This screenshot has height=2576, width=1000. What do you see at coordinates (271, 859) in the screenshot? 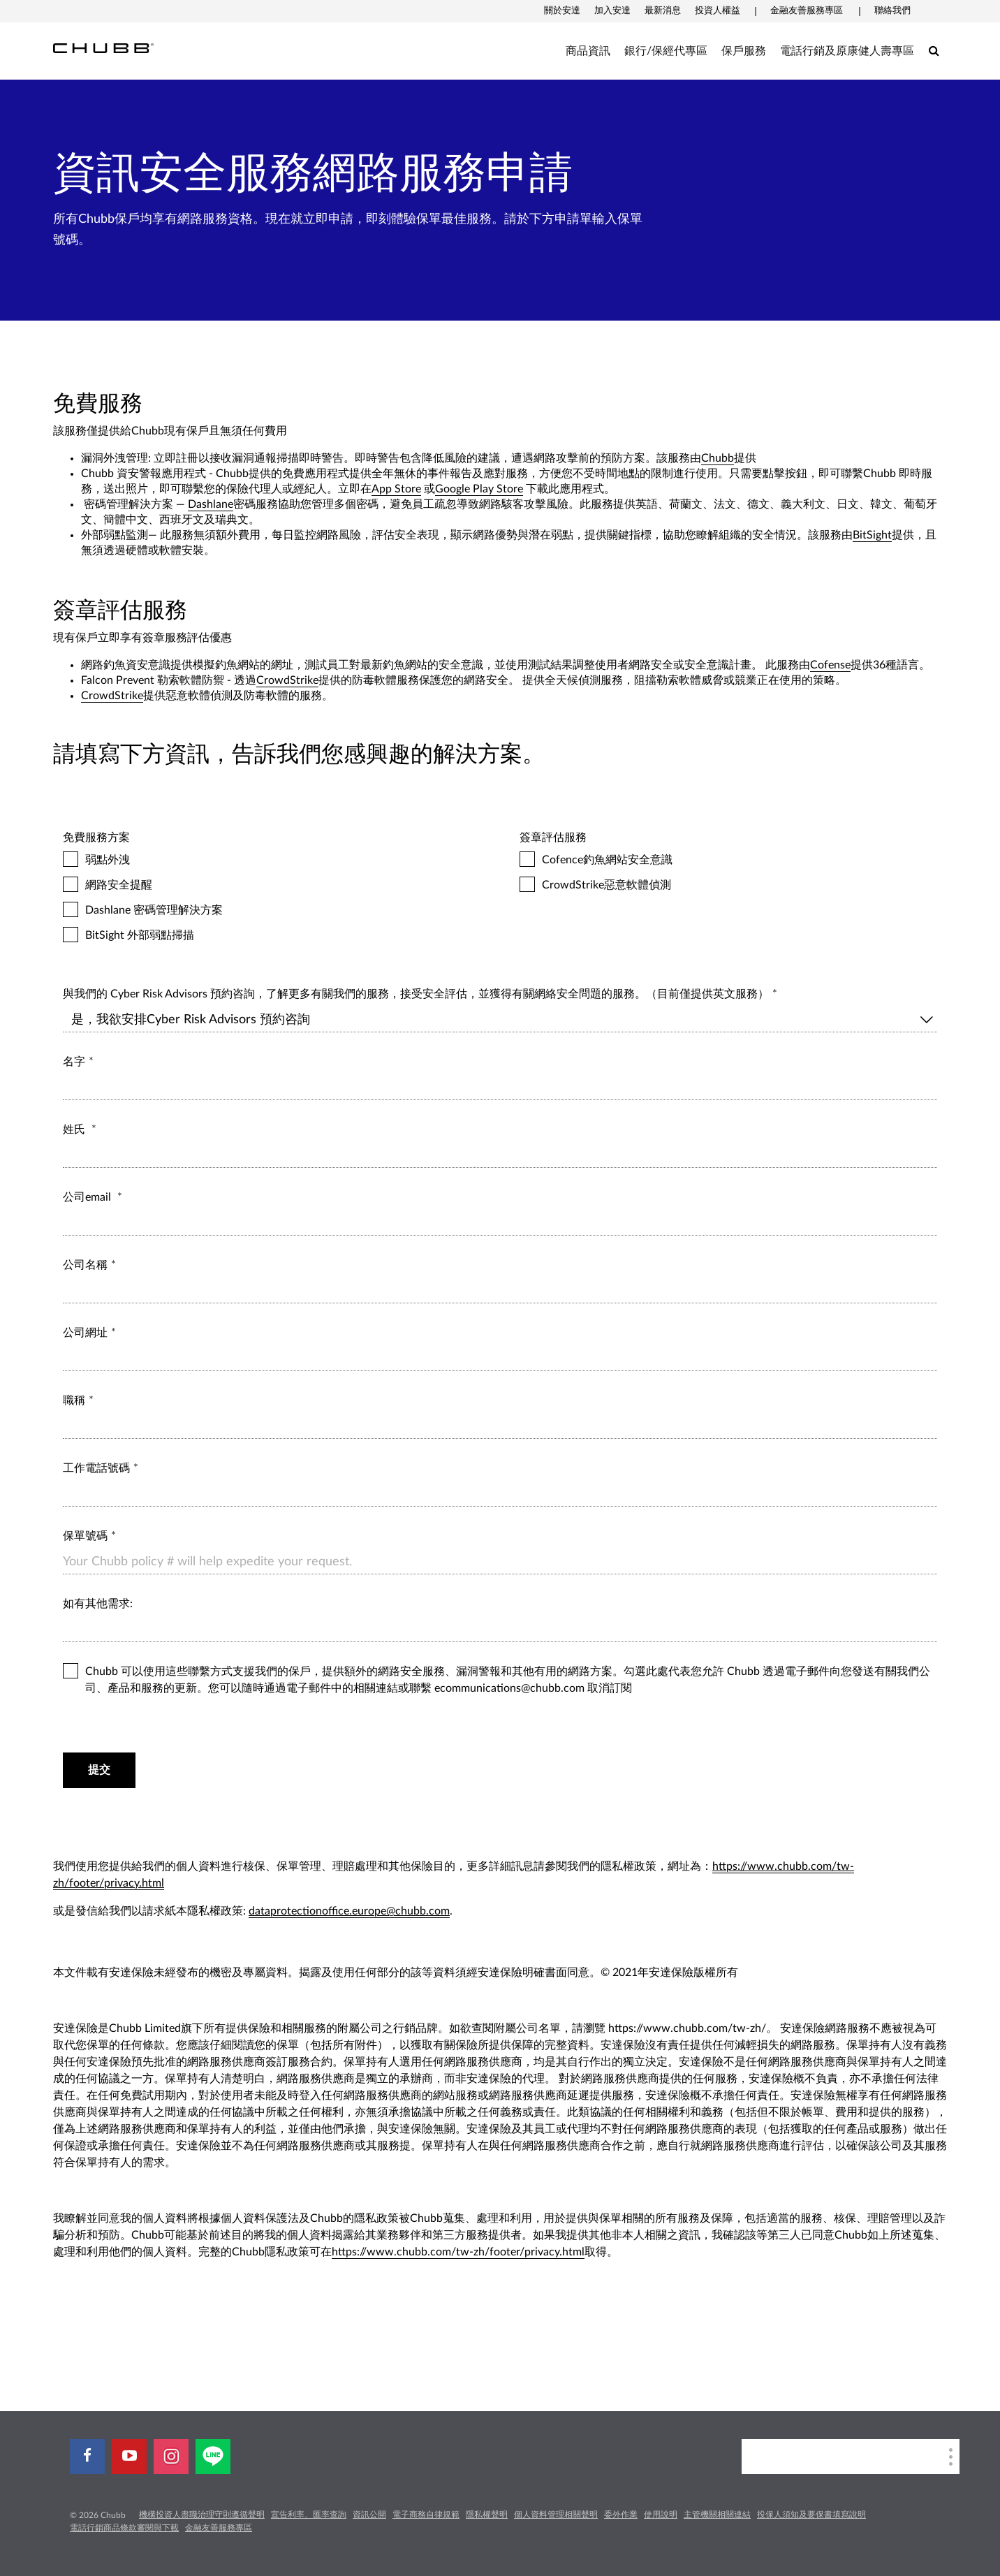
I see `弱點外洩` at bounding box center [271, 859].